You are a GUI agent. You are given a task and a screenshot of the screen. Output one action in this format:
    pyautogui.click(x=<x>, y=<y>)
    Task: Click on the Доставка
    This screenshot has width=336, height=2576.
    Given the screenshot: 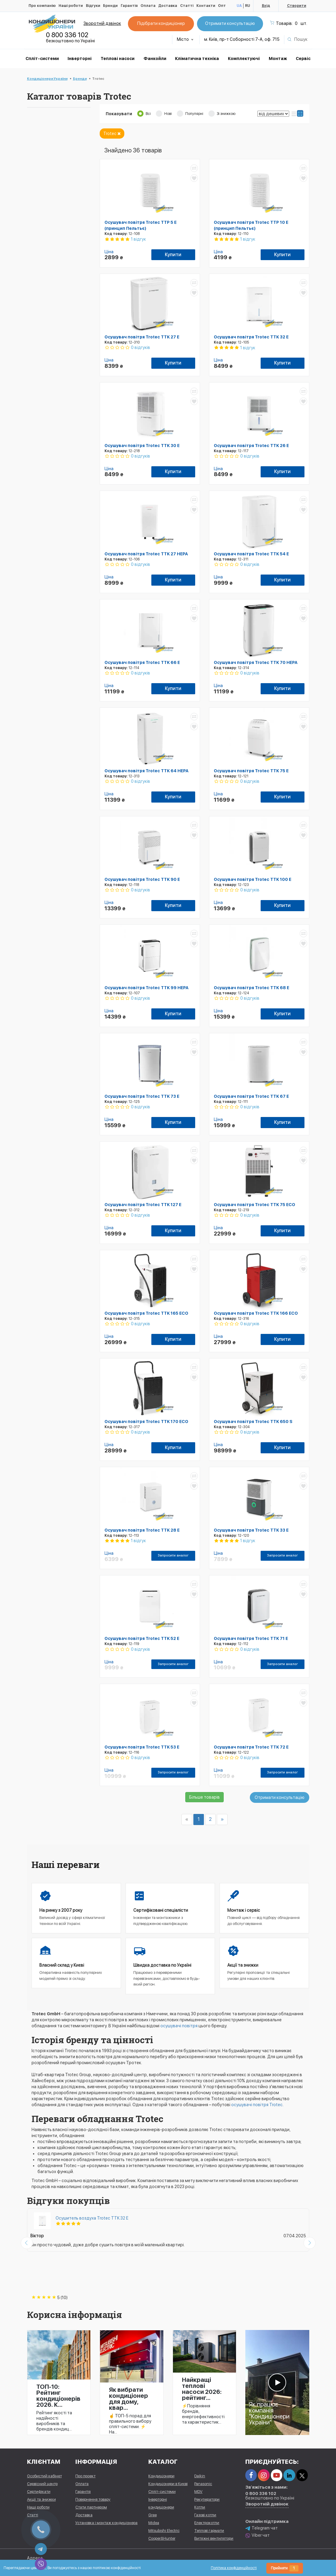 What is the action you would take?
    pyautogui.click(x=167, y=6)
    